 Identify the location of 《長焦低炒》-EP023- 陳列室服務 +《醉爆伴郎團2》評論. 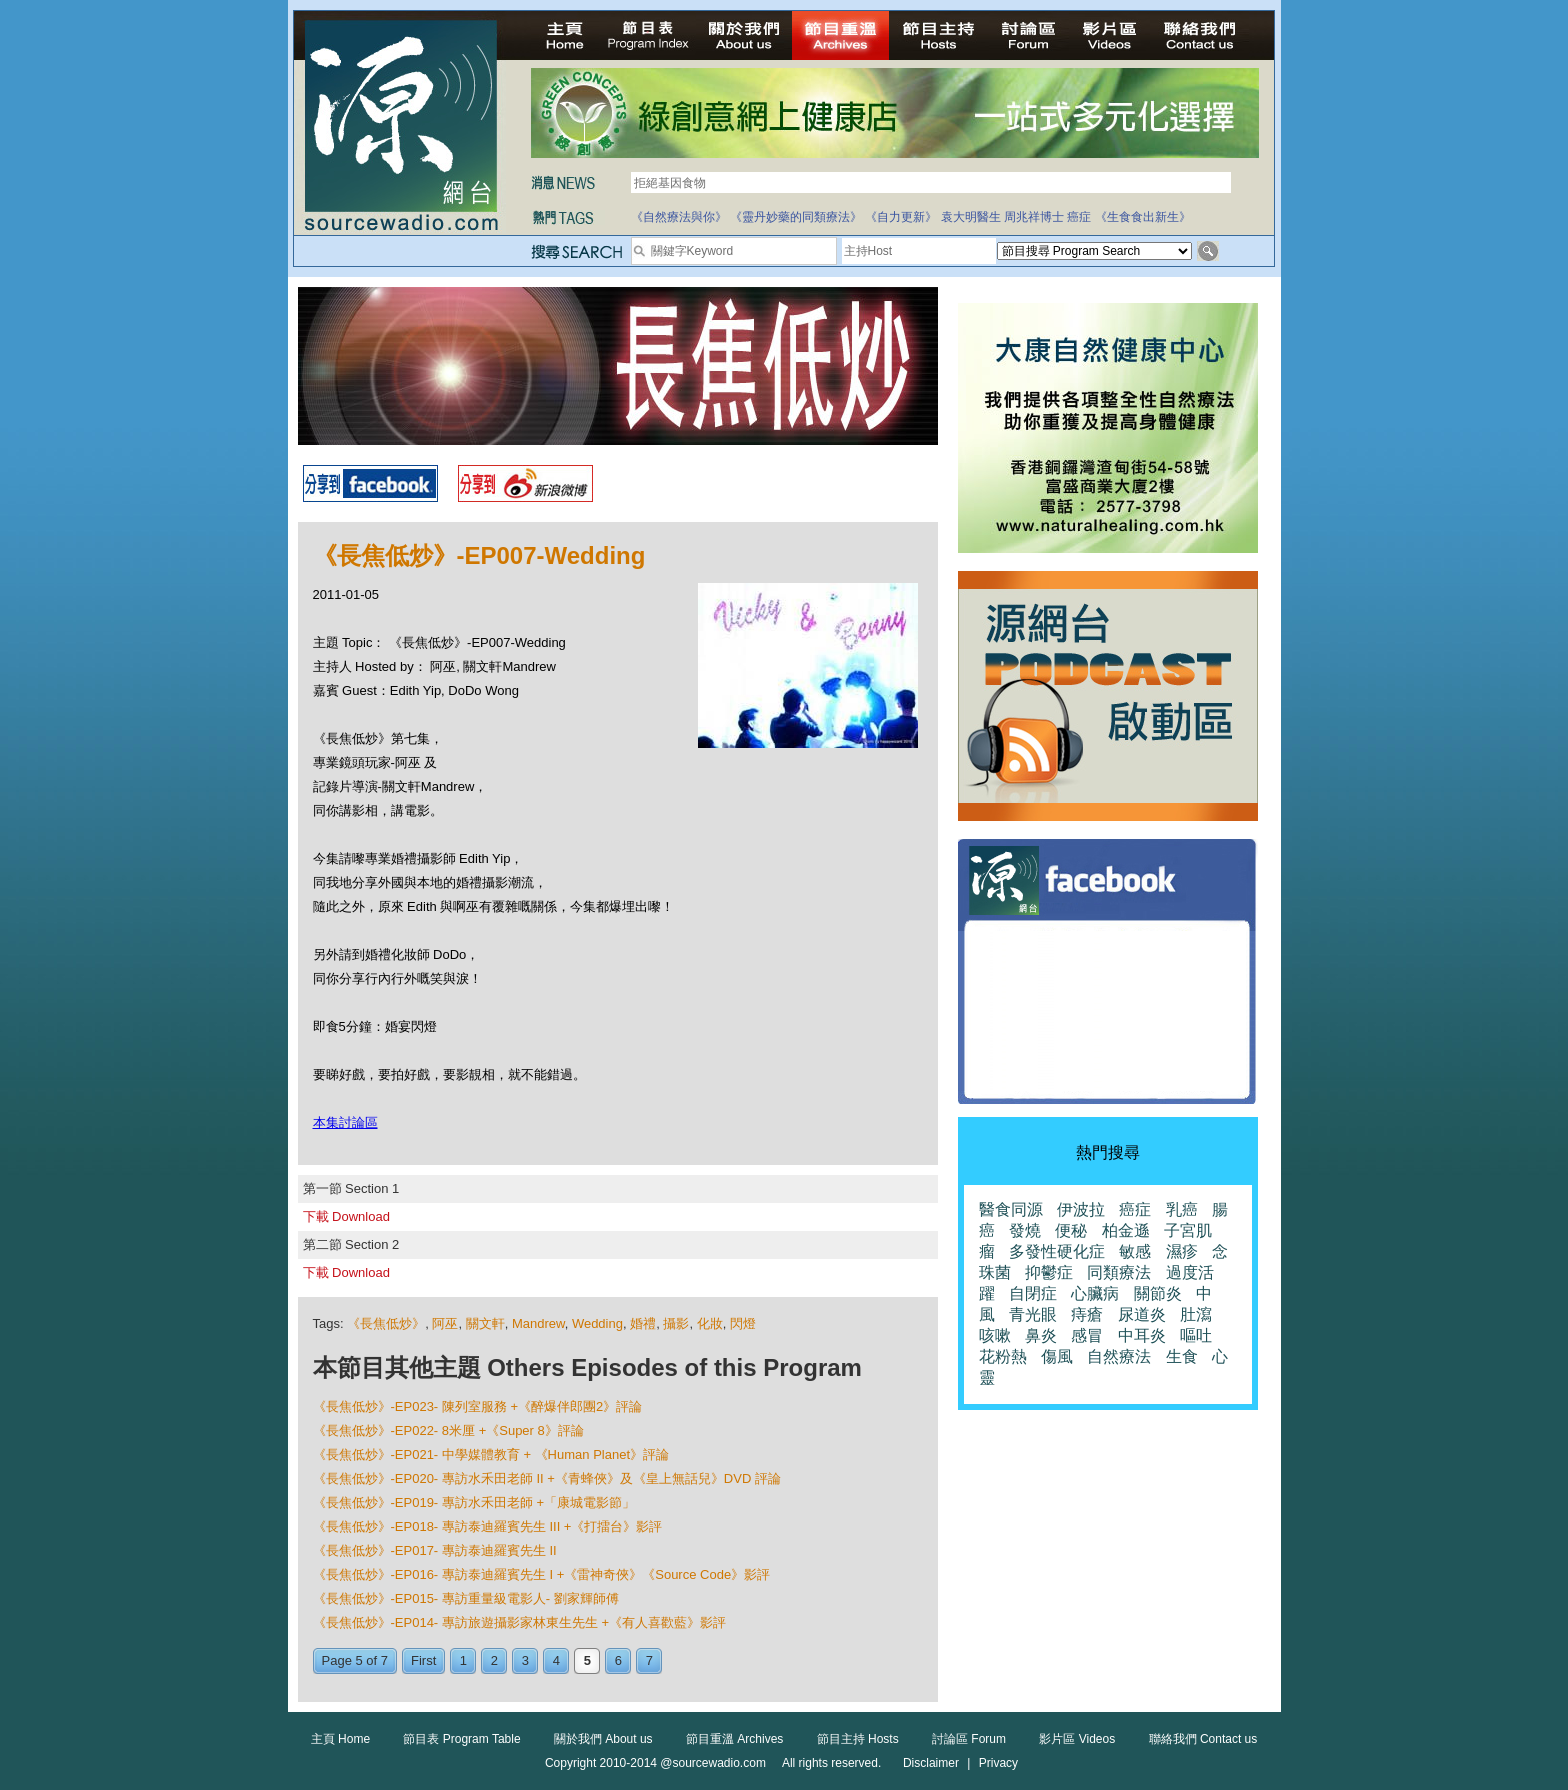
(478, 1406).